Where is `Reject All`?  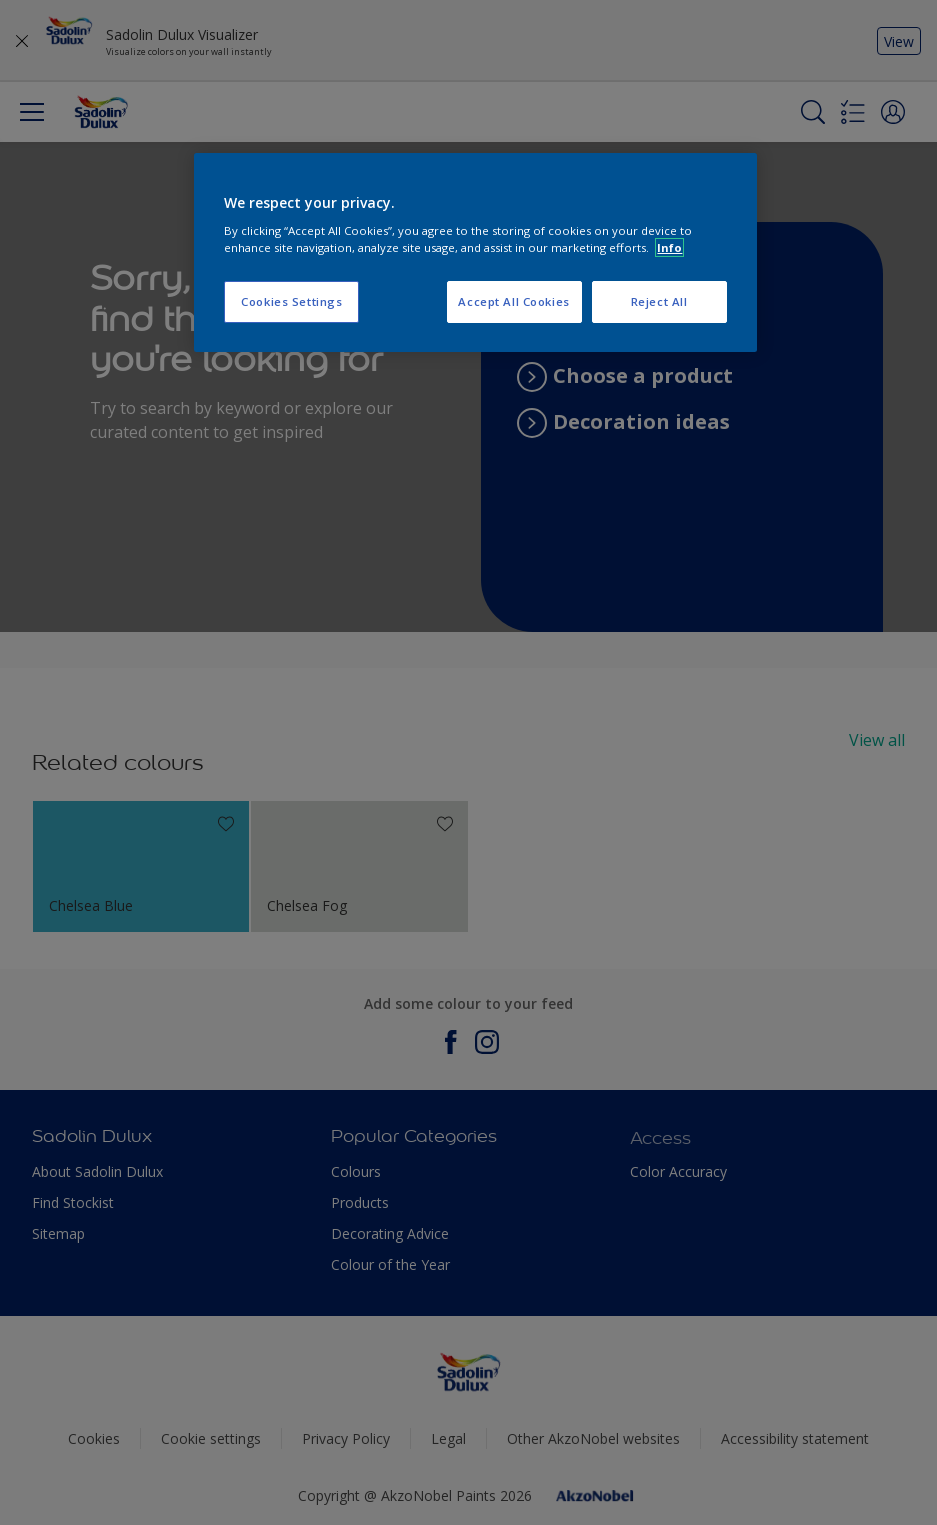 Reject All is located at coordinates (659, 301).